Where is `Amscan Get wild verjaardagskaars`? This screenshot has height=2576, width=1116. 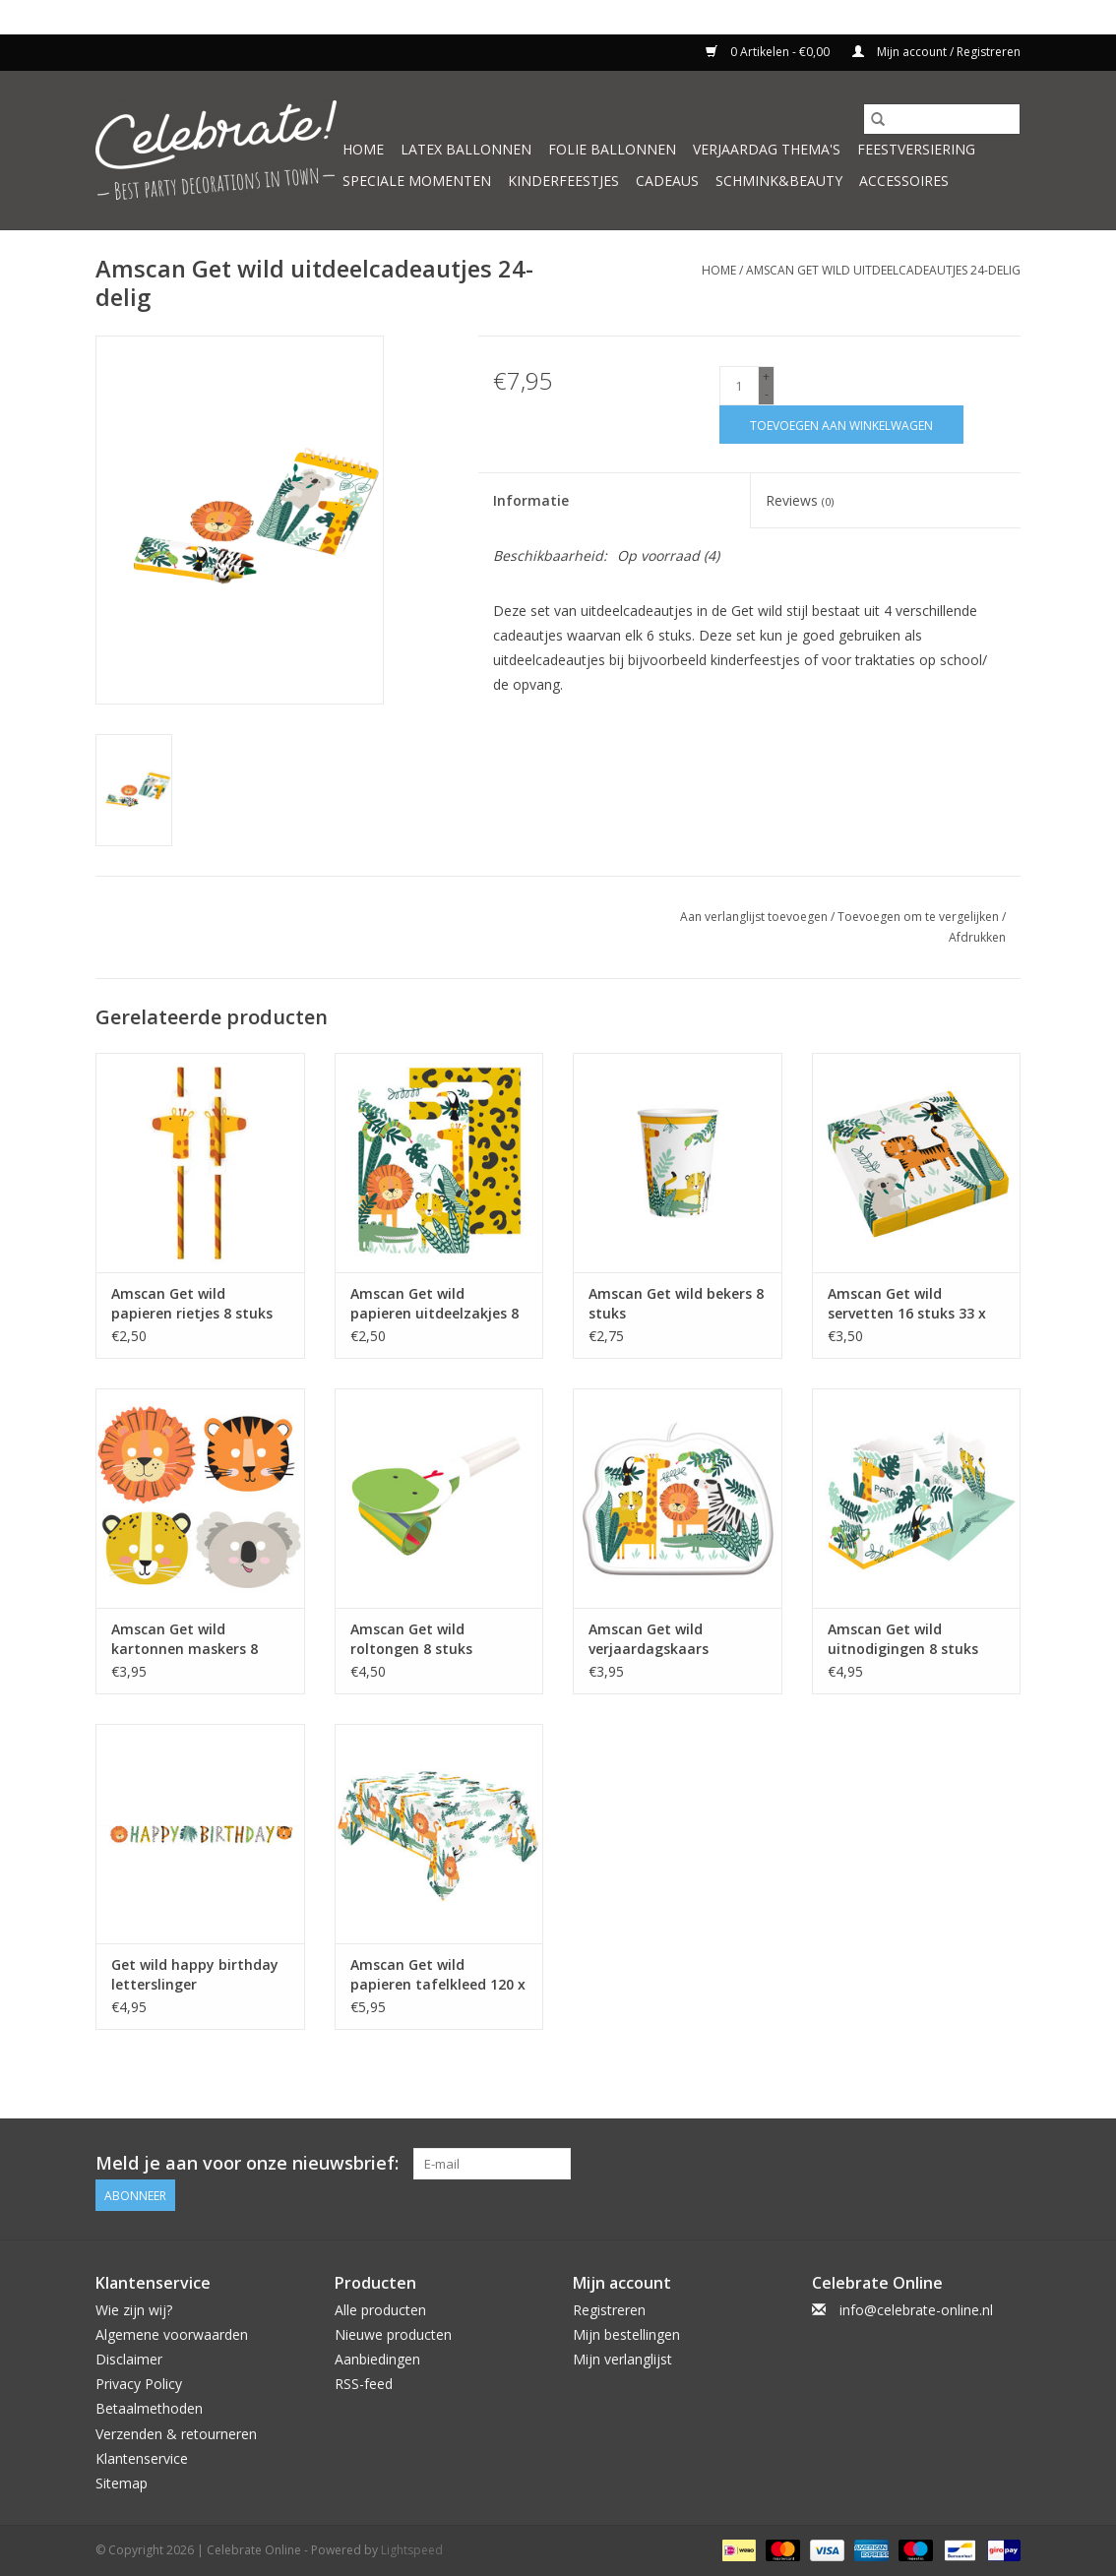
Amscan Get wild verjaardagskaars is located at coordinates (649, 1639).